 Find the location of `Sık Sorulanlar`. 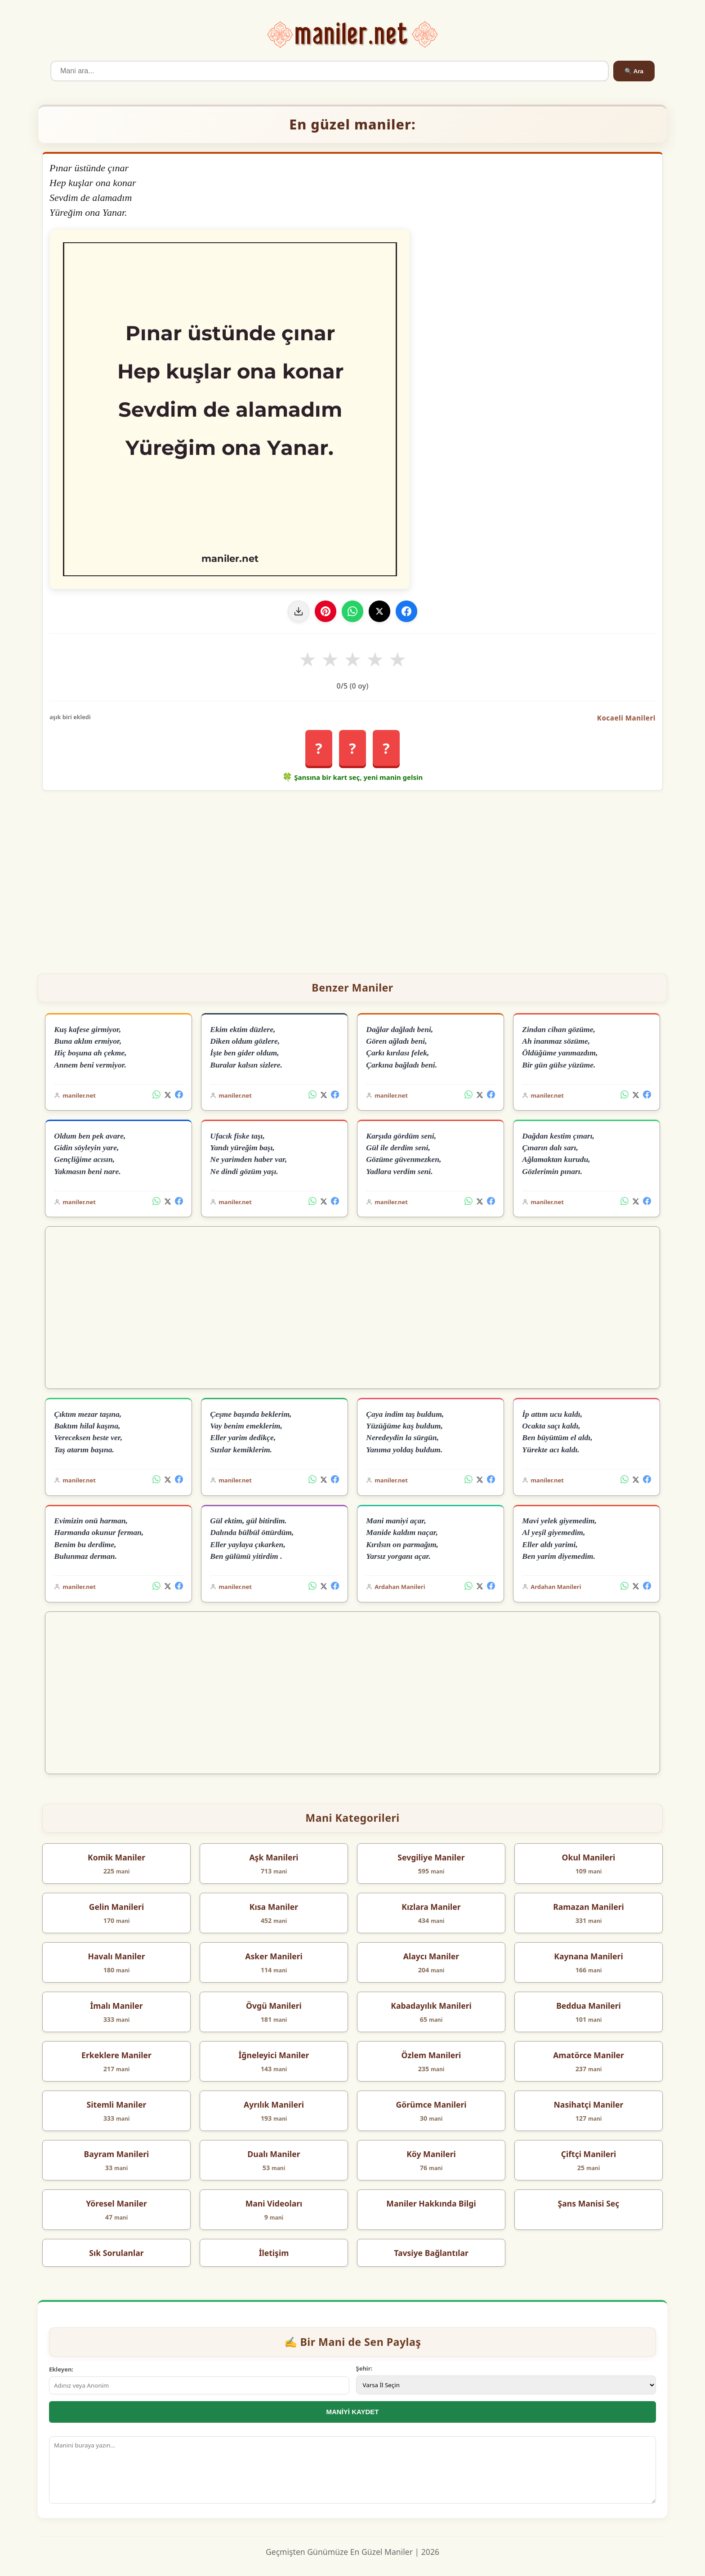

Sık Sorulanlar is located at coordinates (116, 2252).